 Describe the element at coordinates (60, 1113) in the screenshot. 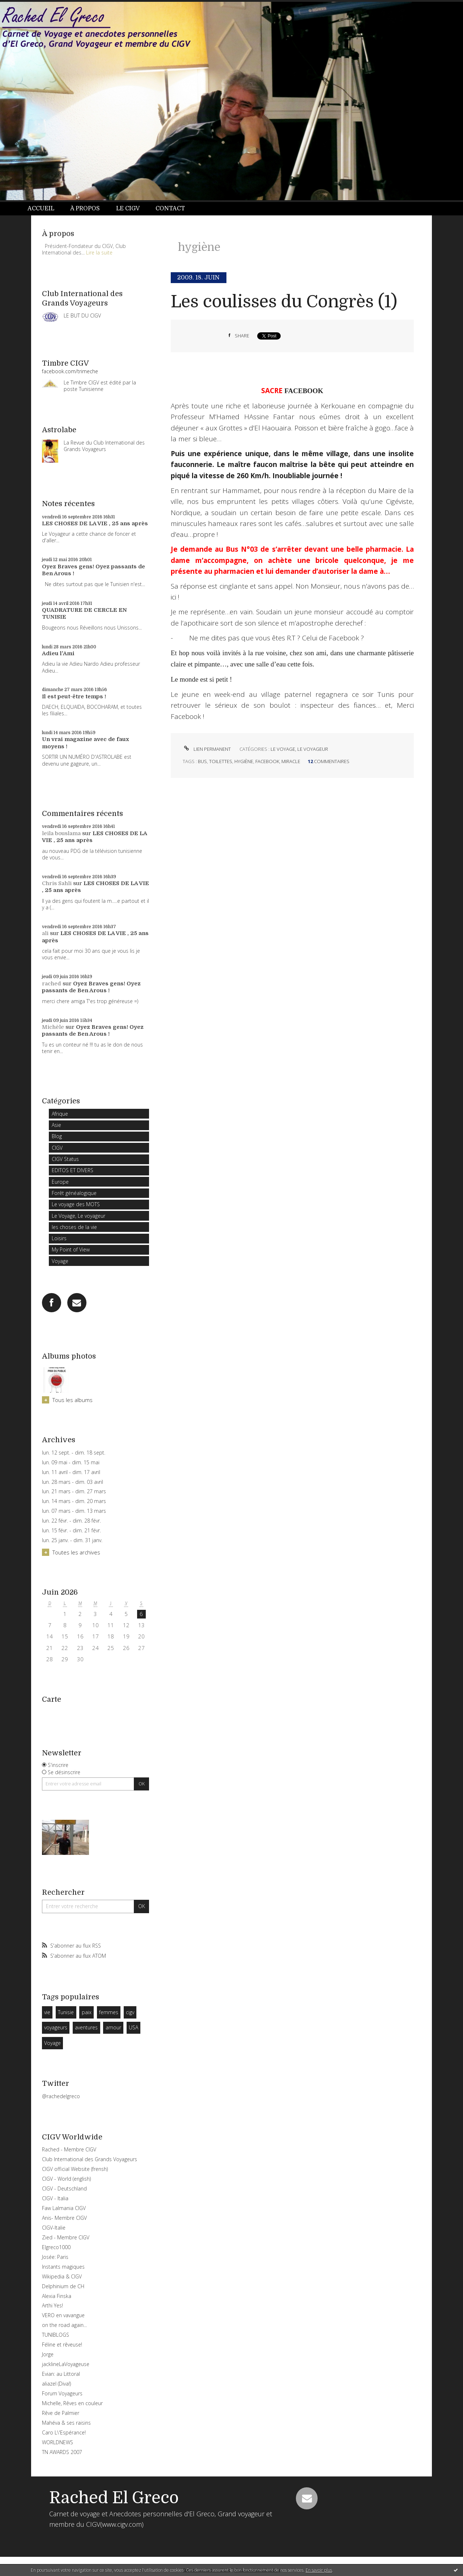

I see `Afrique` at that location.